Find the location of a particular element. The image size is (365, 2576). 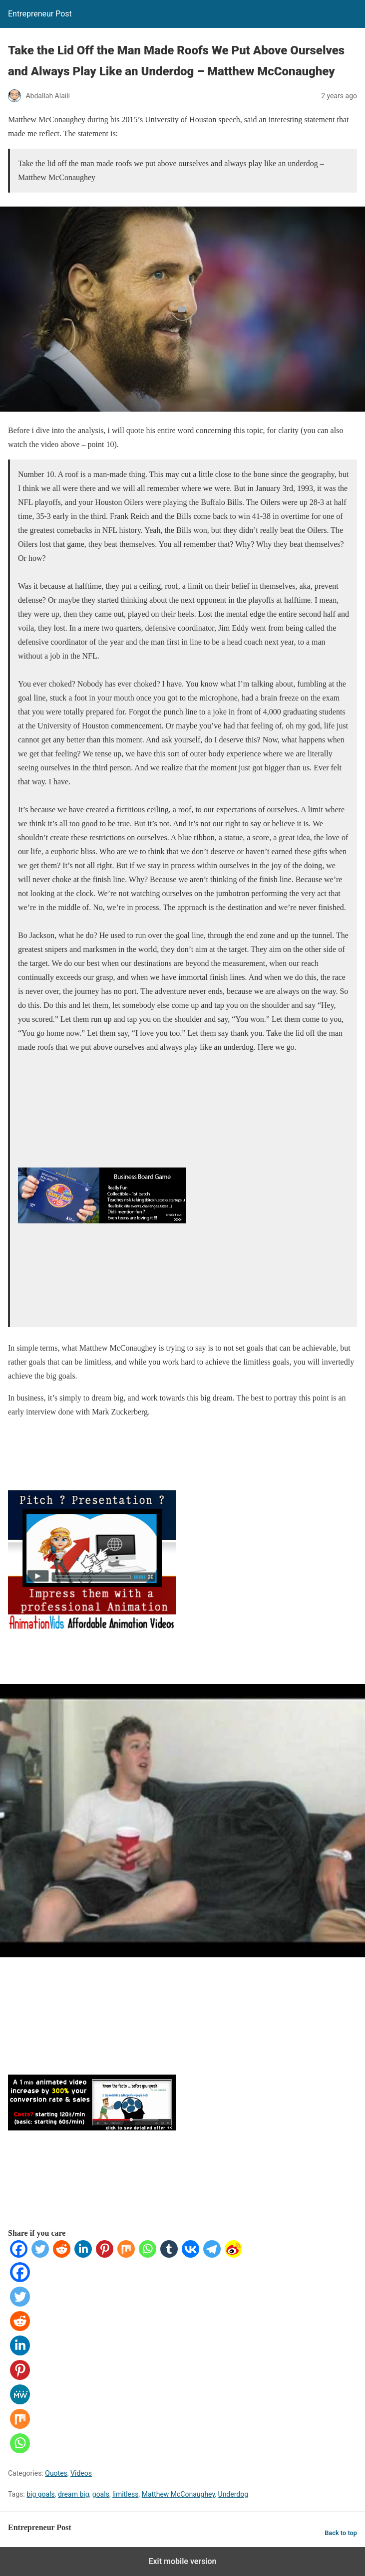

Matthew McConaughey is located at coordinates (178, 2494).